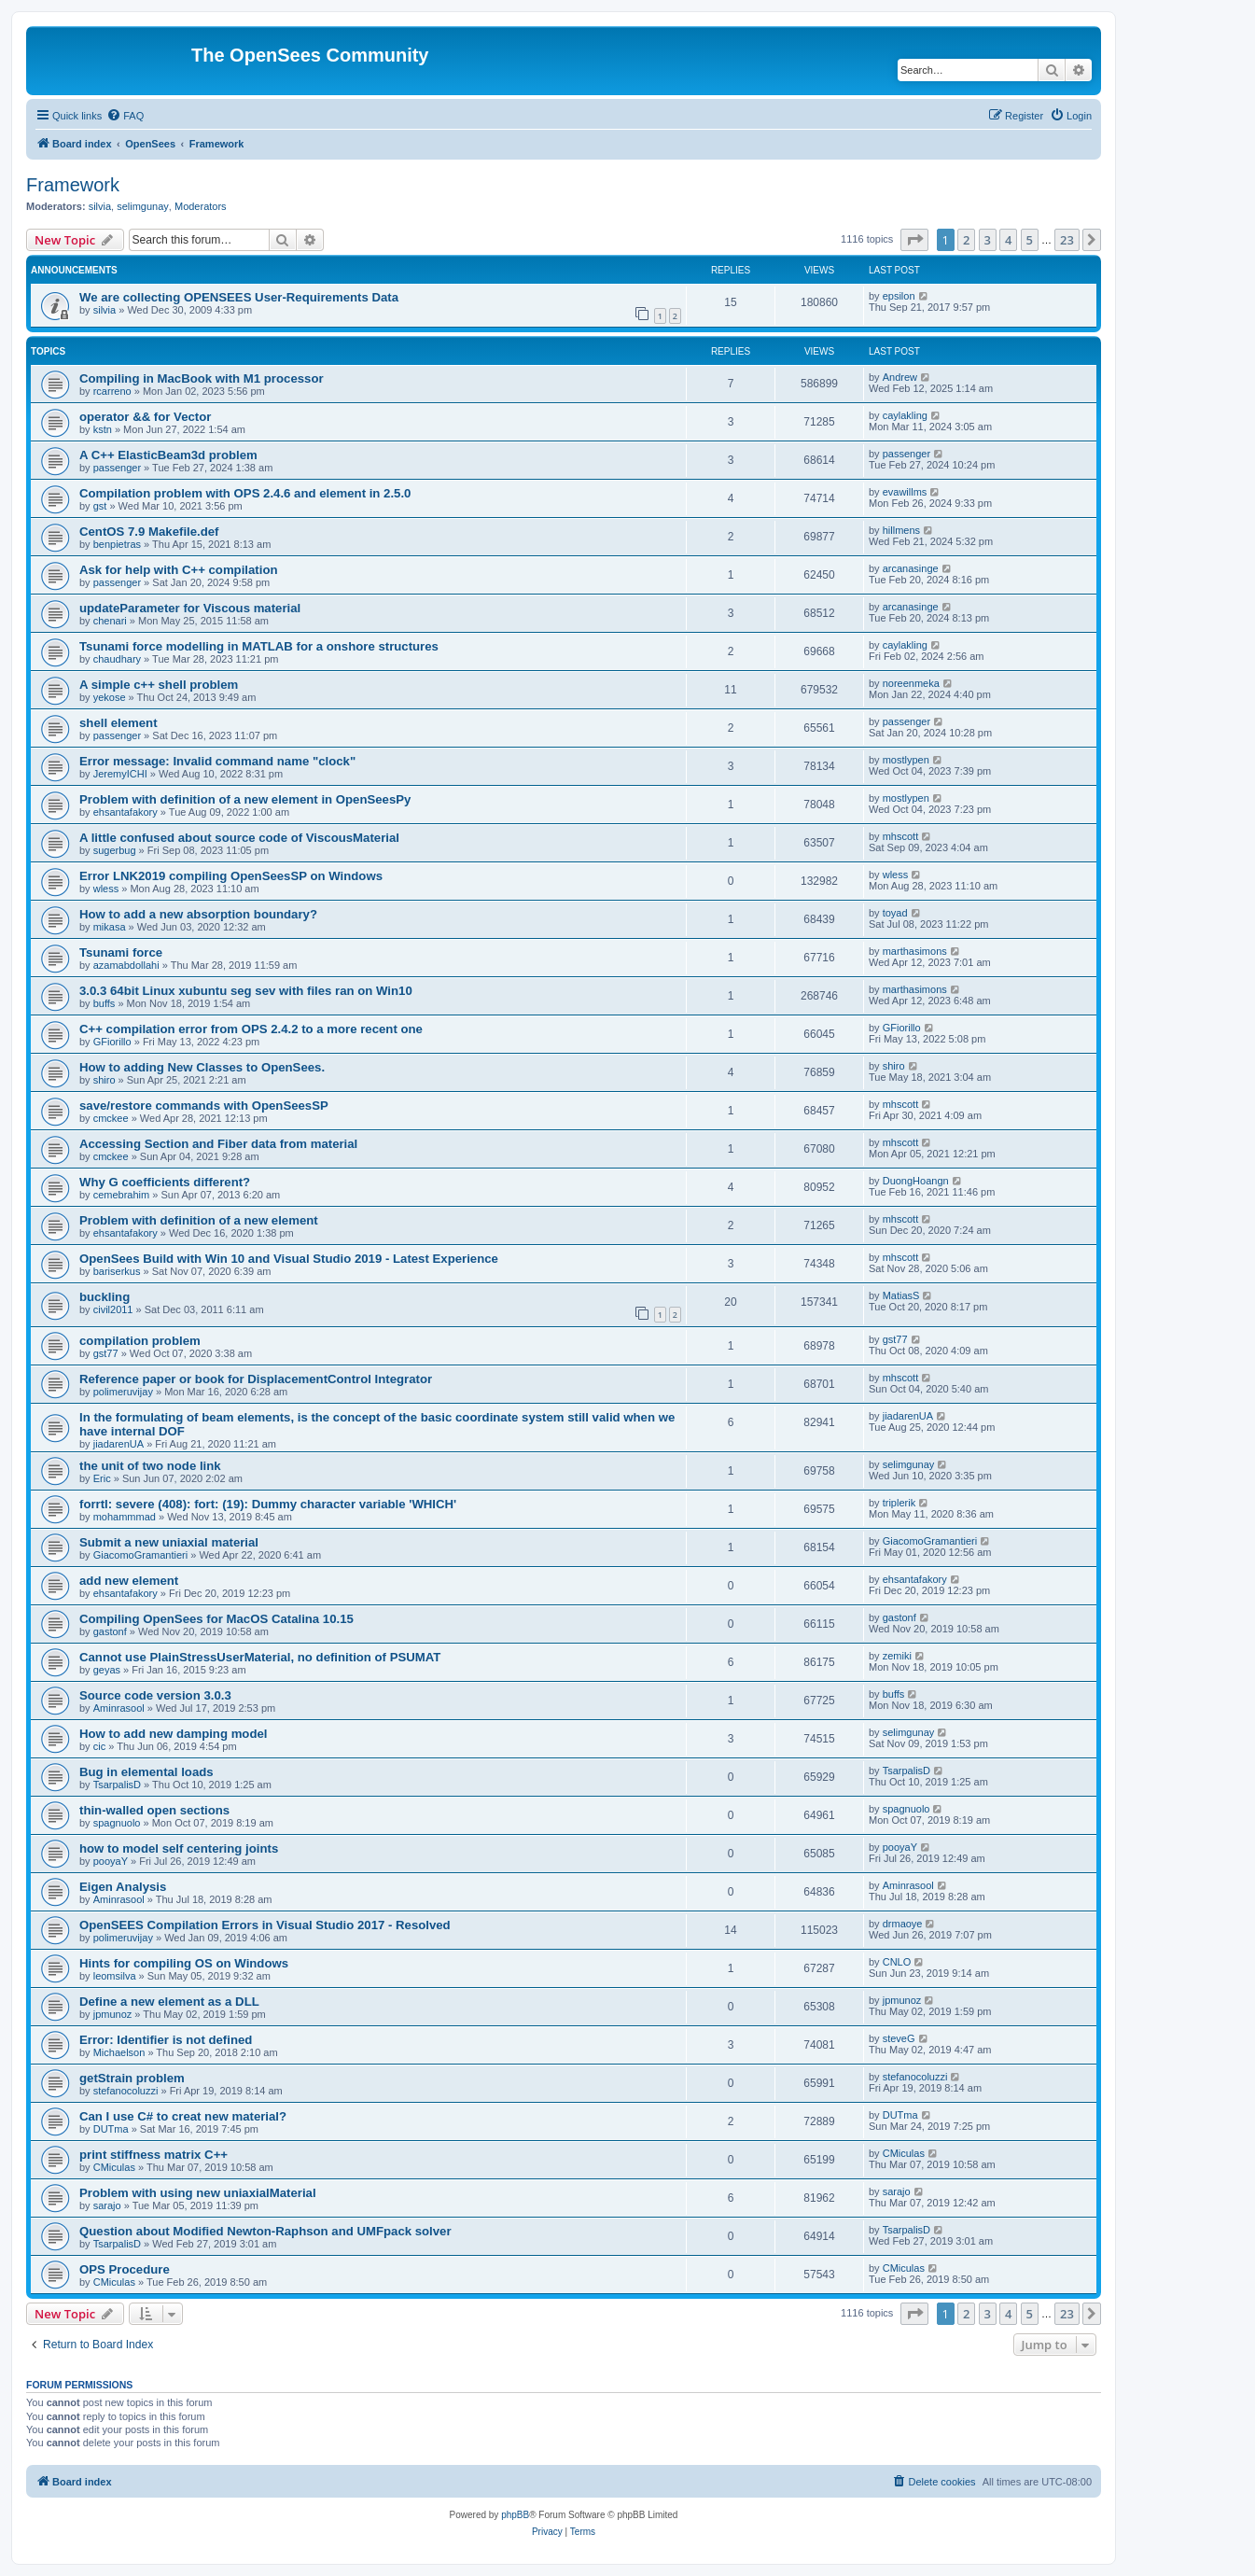 The height and width of the screenshot is (2576, 1255). Describe the element at coordinates (117, 659) in the screenshot. I see `chaudhary` at that location.